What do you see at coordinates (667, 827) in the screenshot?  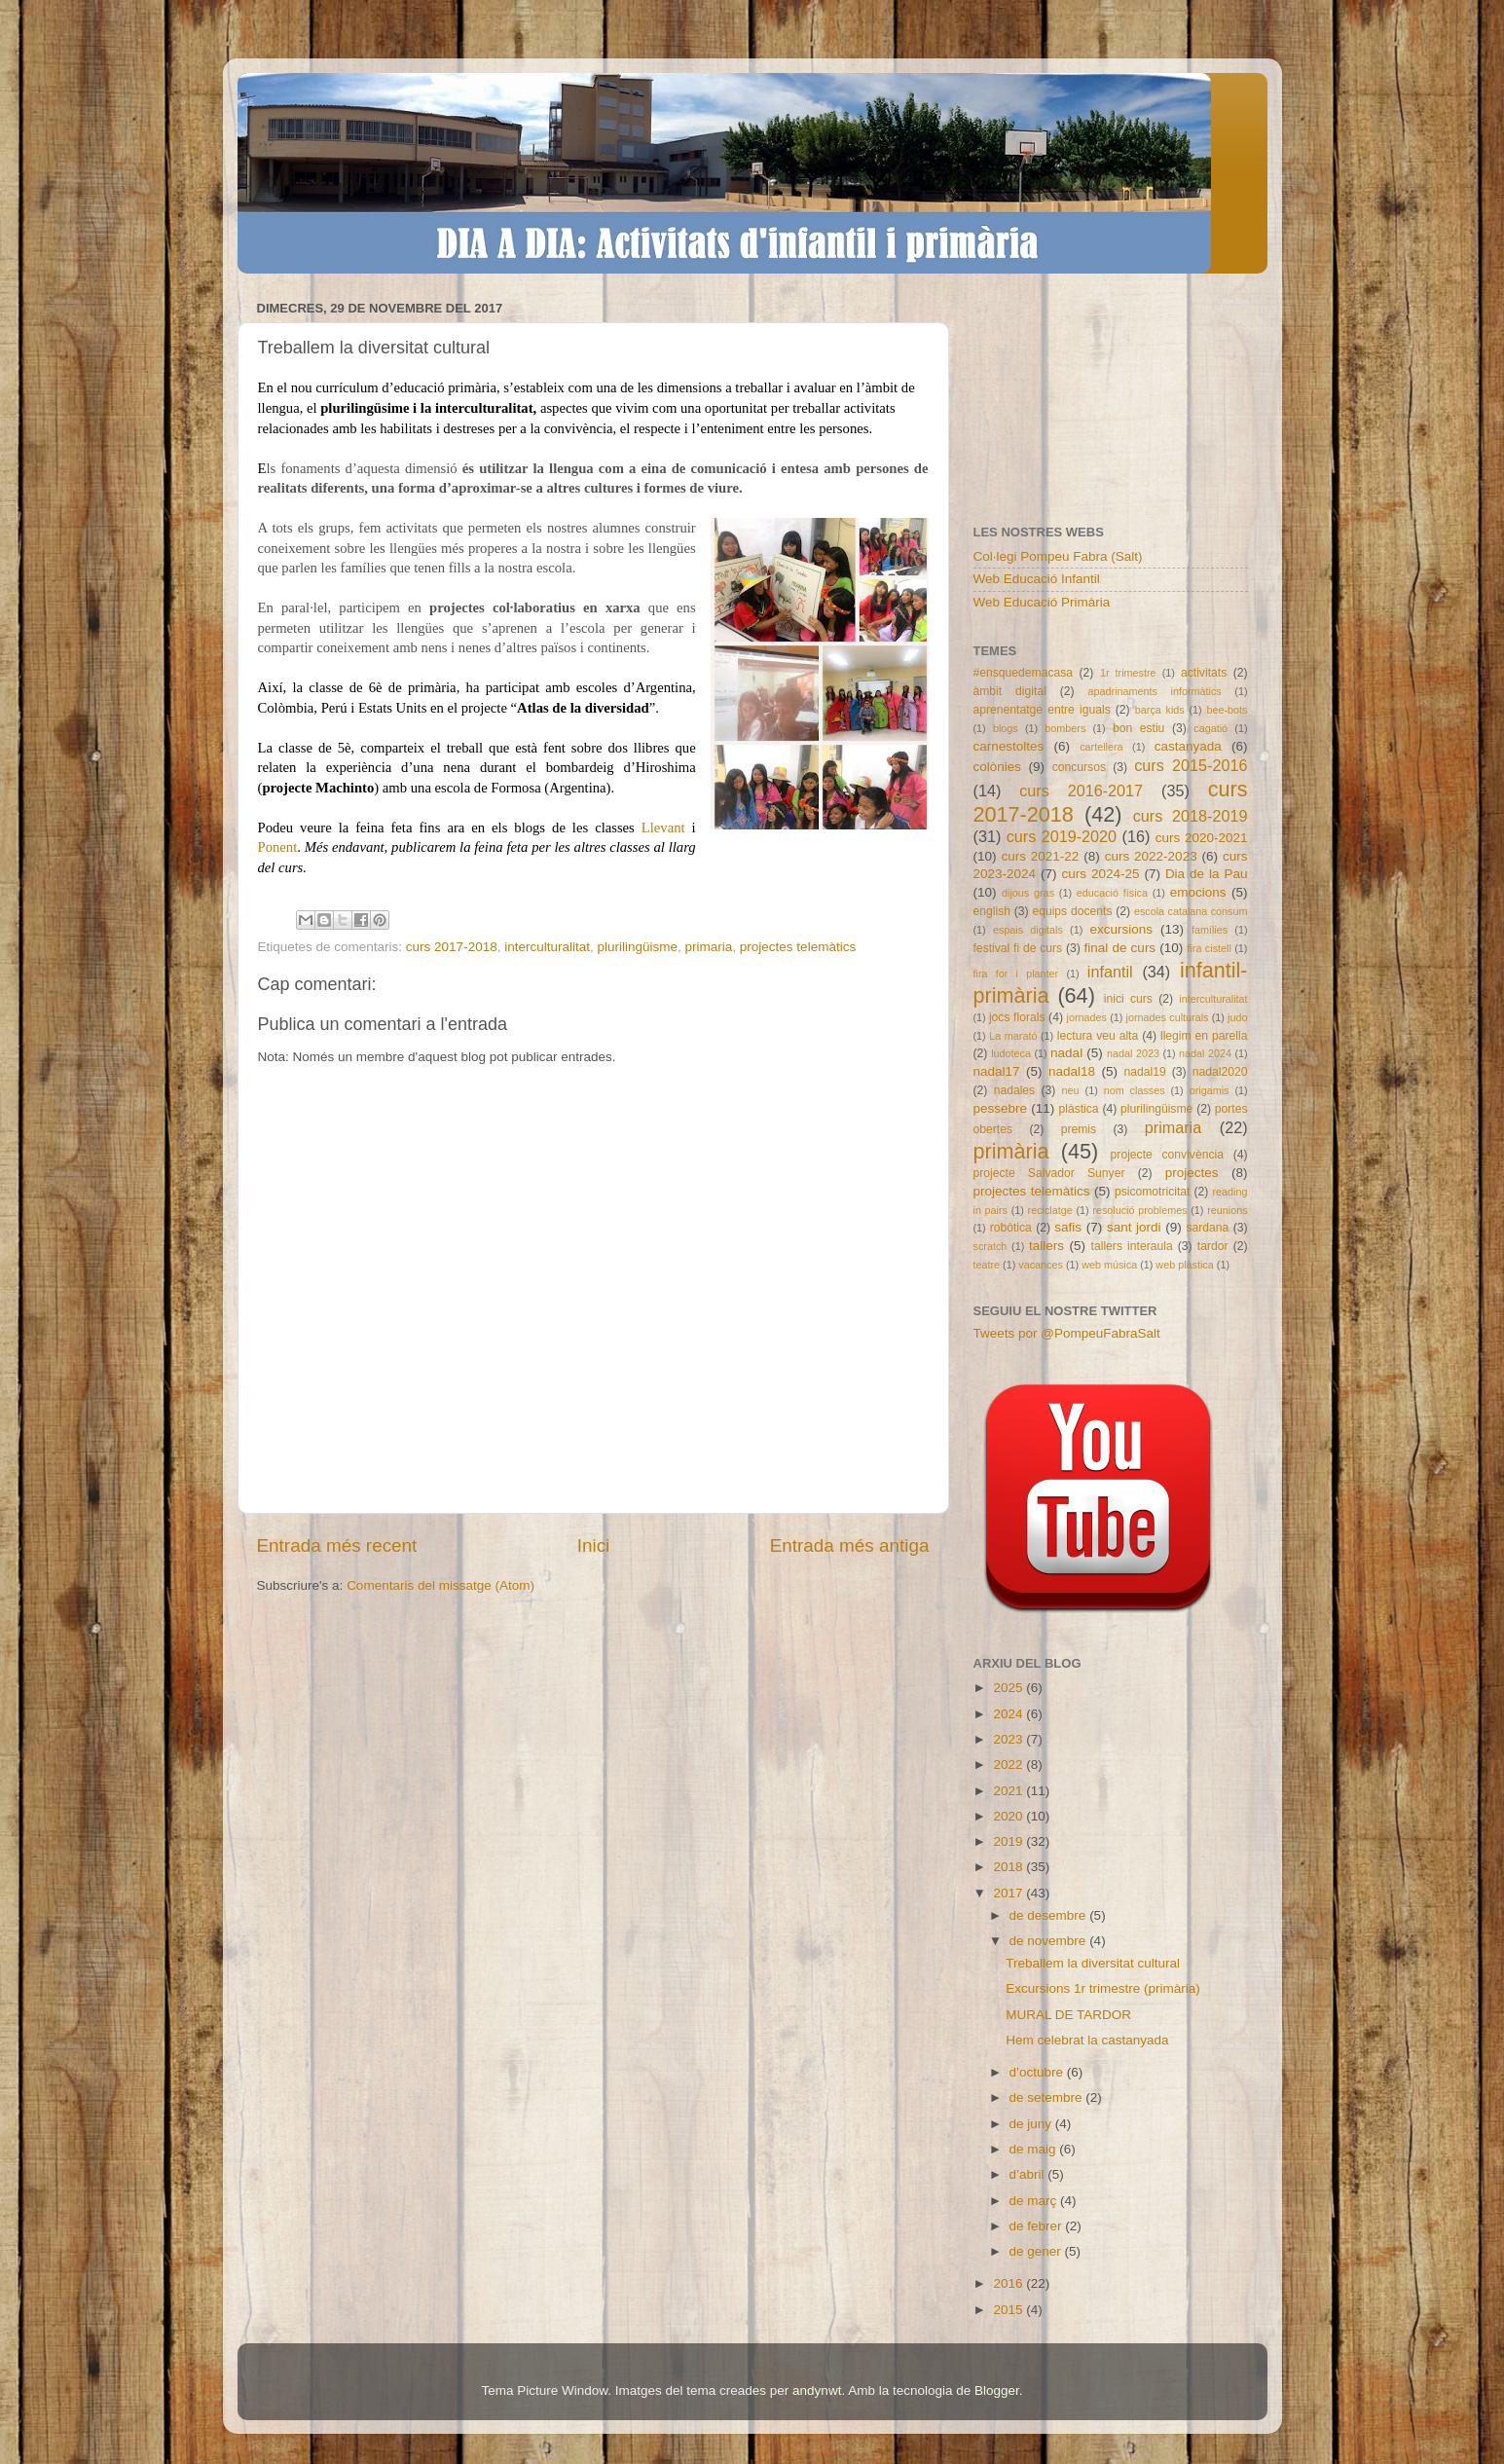 I see `Llevant` at bounding box center [667, 827].